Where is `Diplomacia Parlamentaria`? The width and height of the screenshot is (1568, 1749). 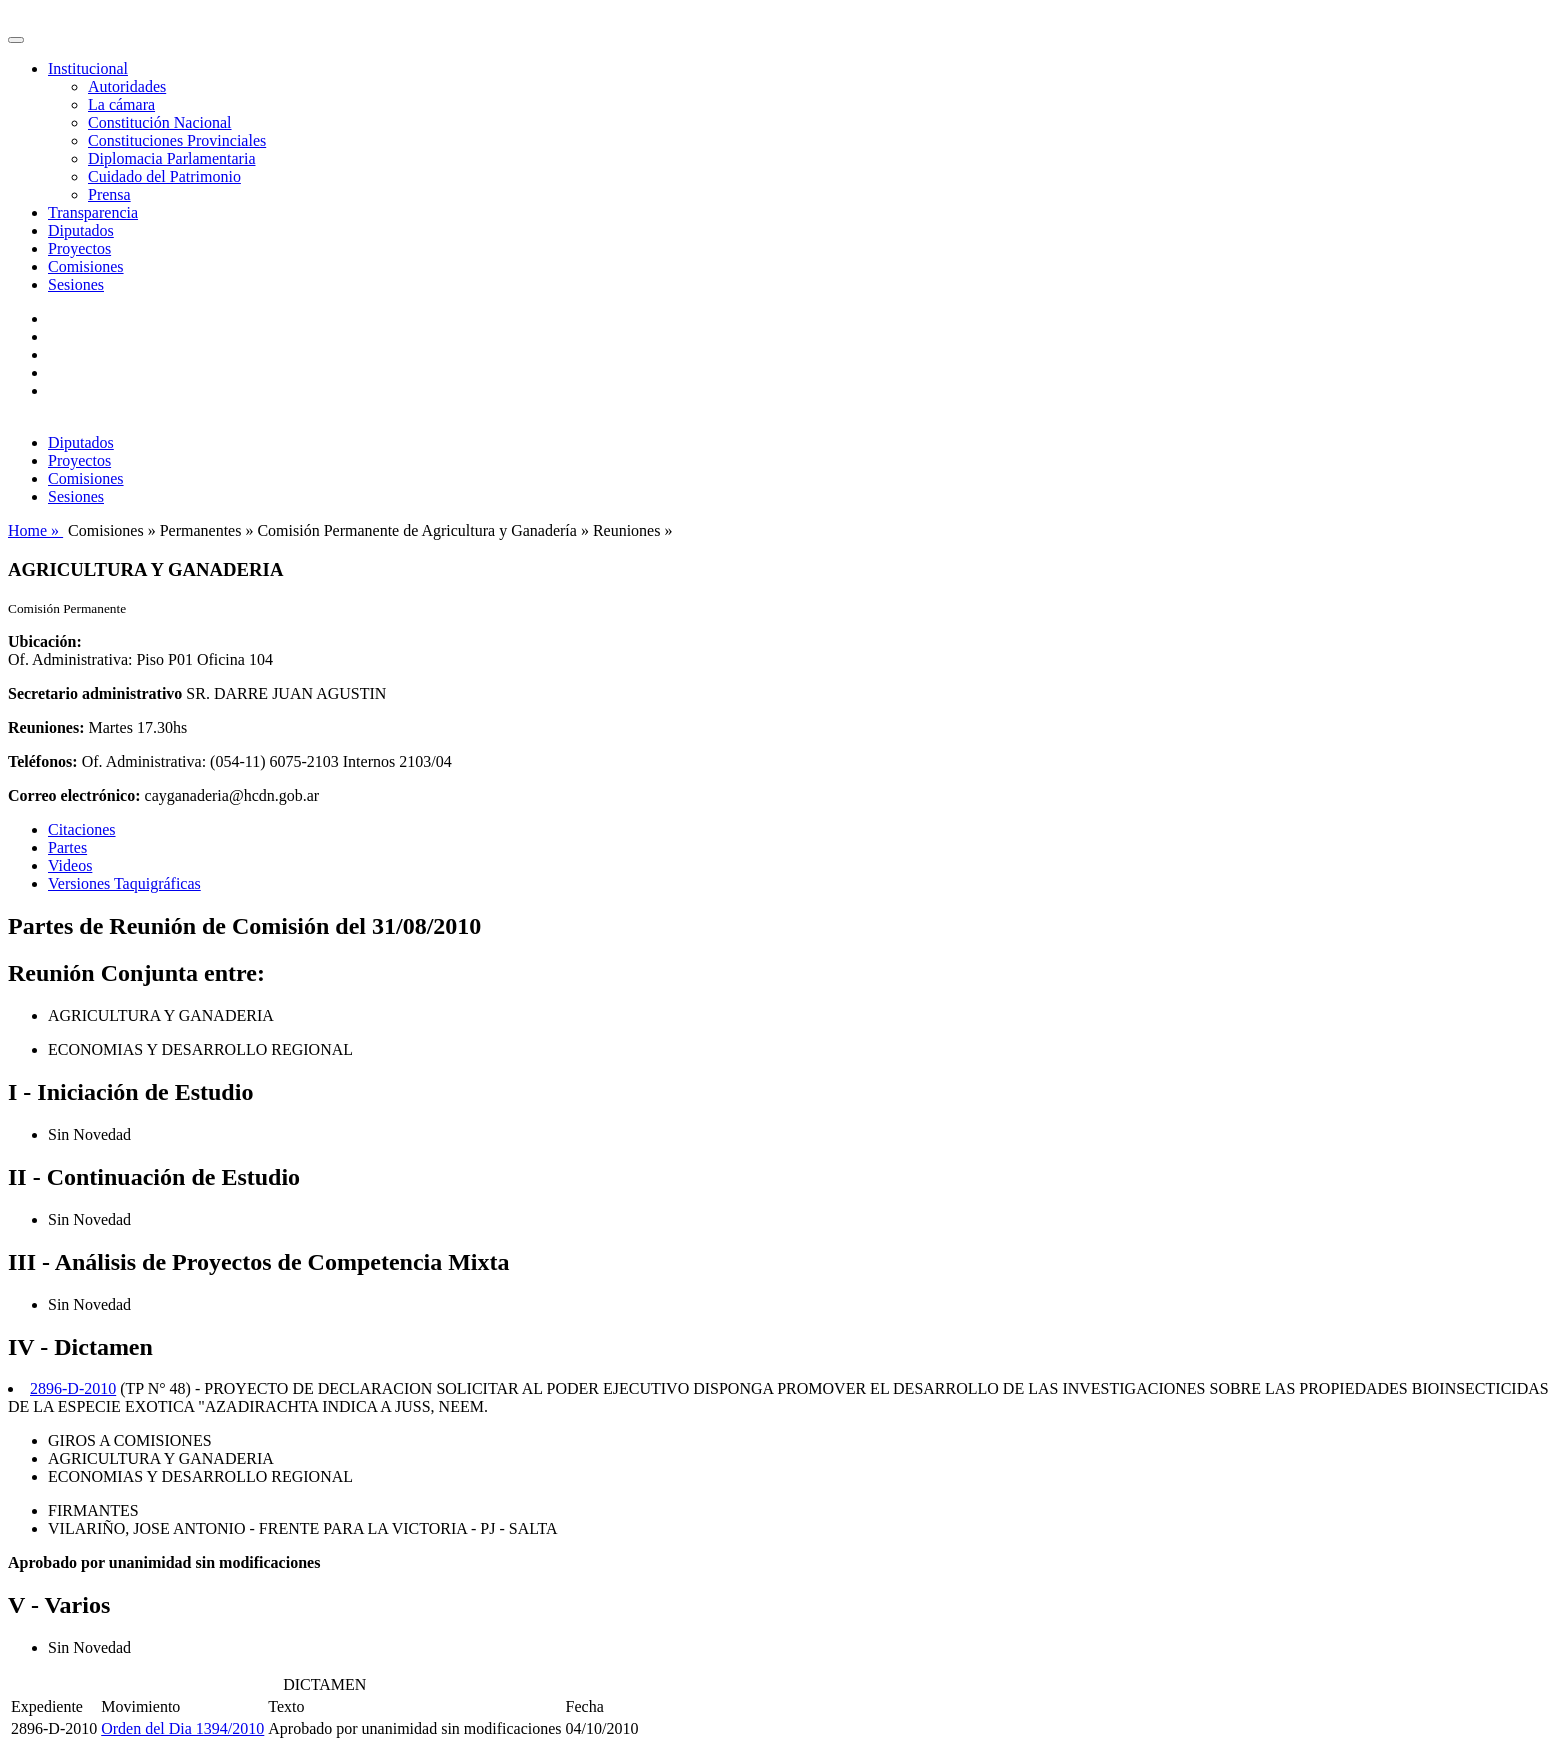 Diplomacia Parlamentaria is located at coordinates (171, 158).